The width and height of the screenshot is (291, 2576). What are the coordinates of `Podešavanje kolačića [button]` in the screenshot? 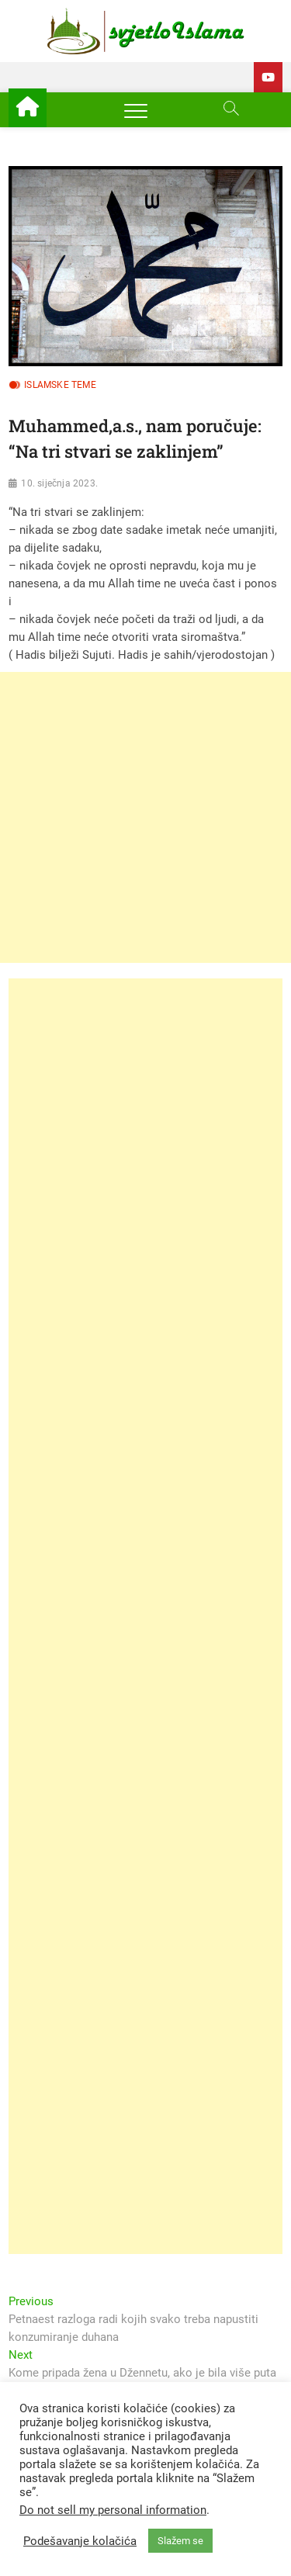 It's located at (80, 2541).